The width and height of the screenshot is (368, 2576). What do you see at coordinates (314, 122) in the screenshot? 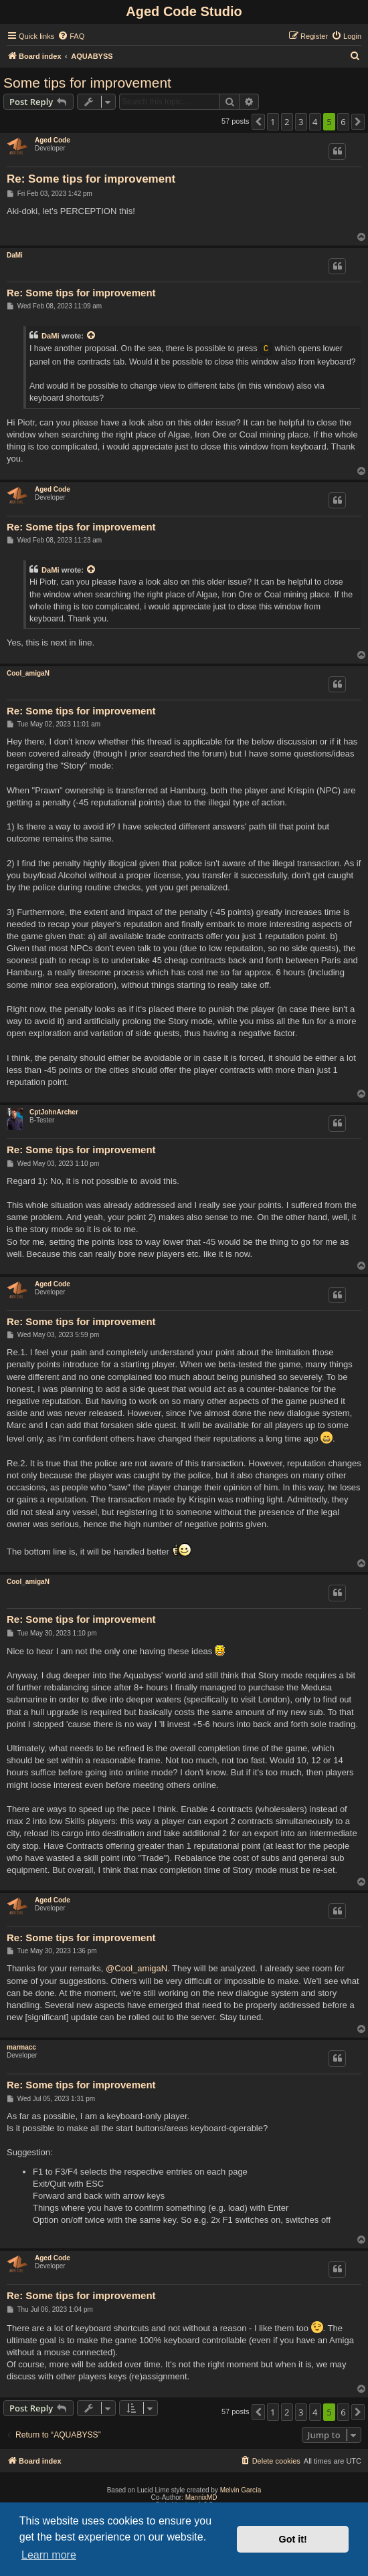
I see `4 [button]` at bounding box center [314, 122].